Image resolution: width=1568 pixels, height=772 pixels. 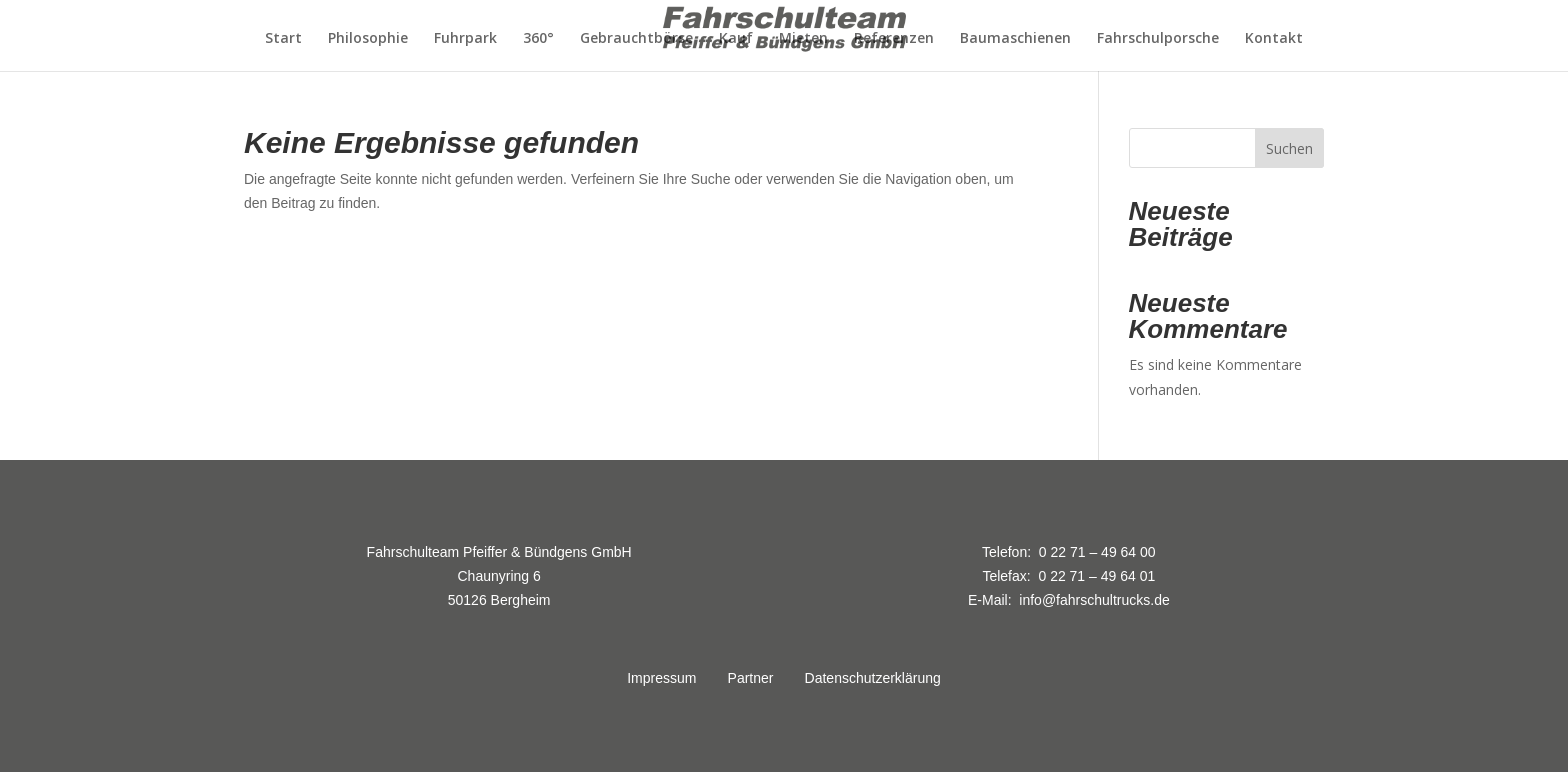 I want to click on Referenzen, so click(x=894, y=39).